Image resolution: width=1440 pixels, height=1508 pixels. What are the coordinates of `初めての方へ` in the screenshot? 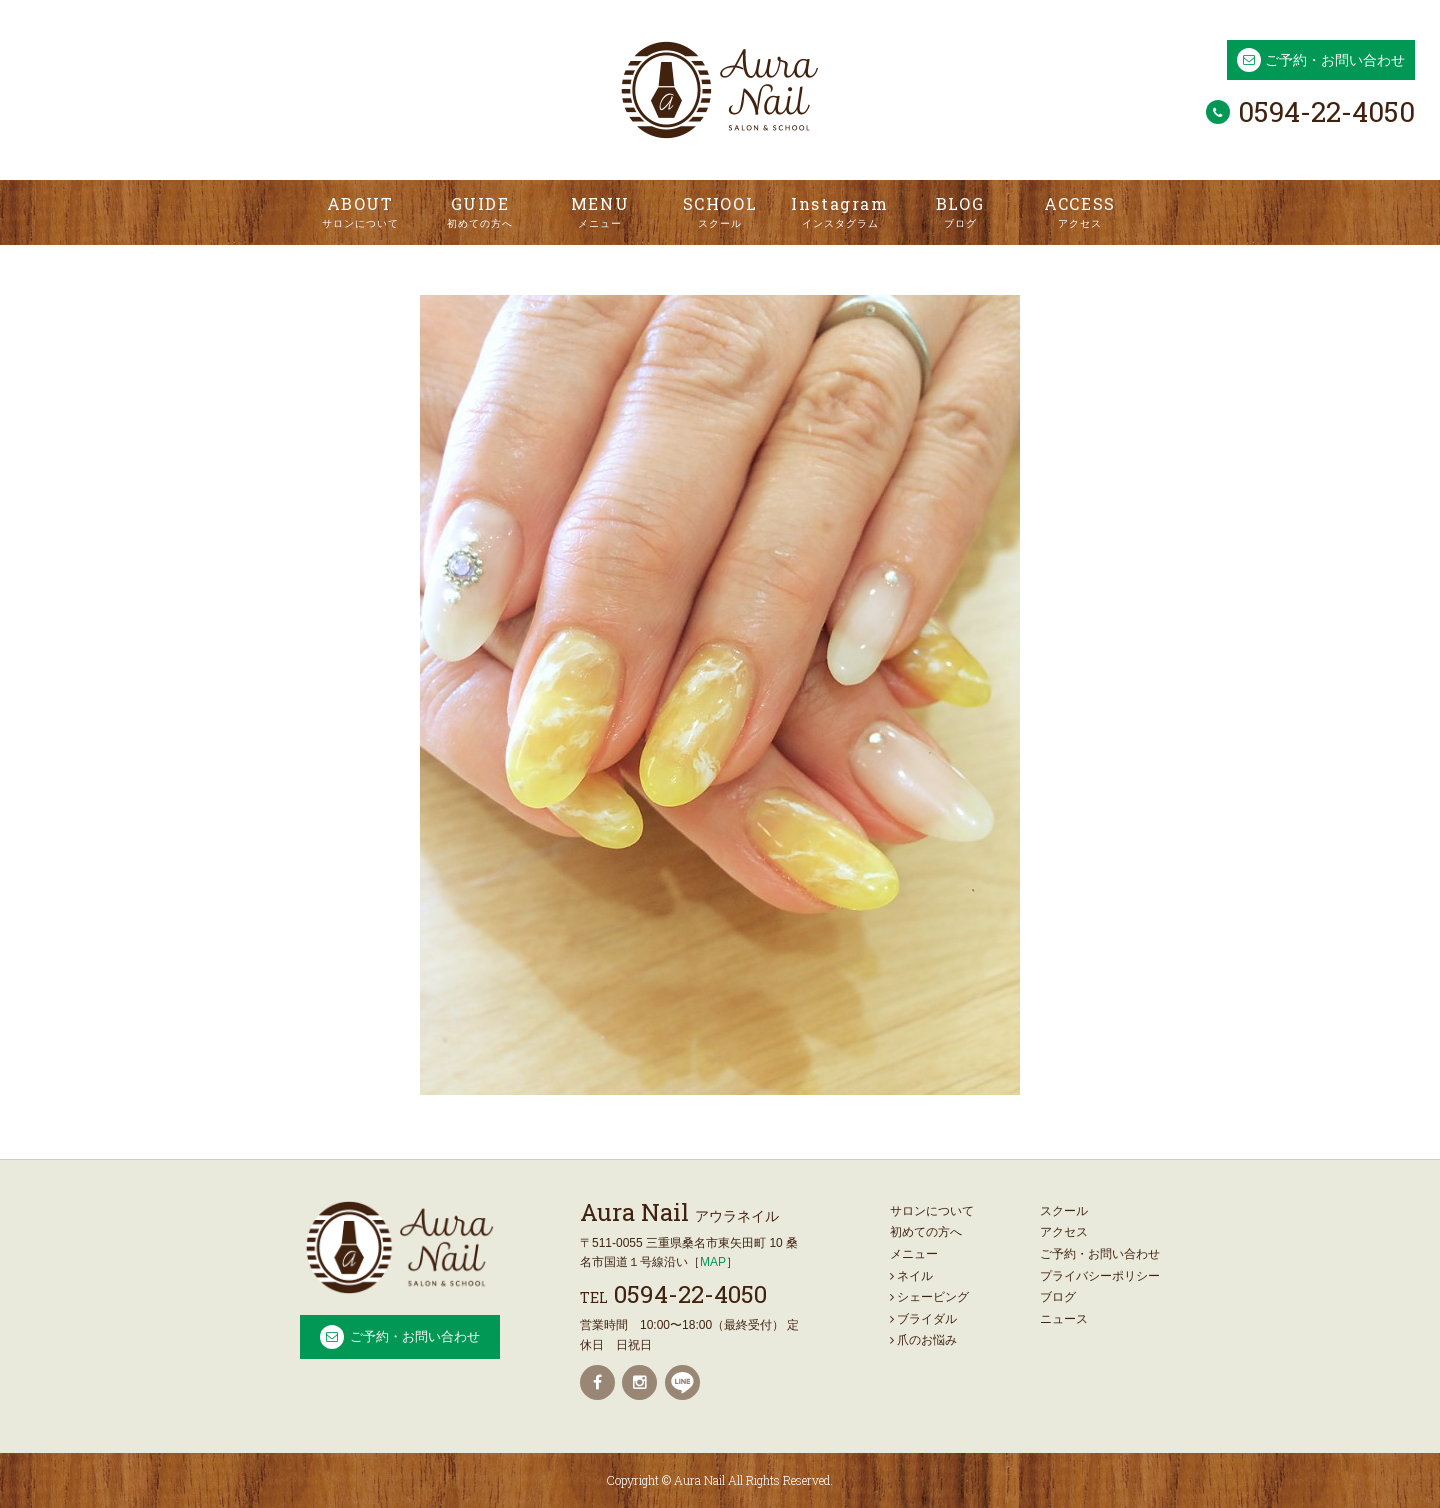 It's located at (926, 1232).